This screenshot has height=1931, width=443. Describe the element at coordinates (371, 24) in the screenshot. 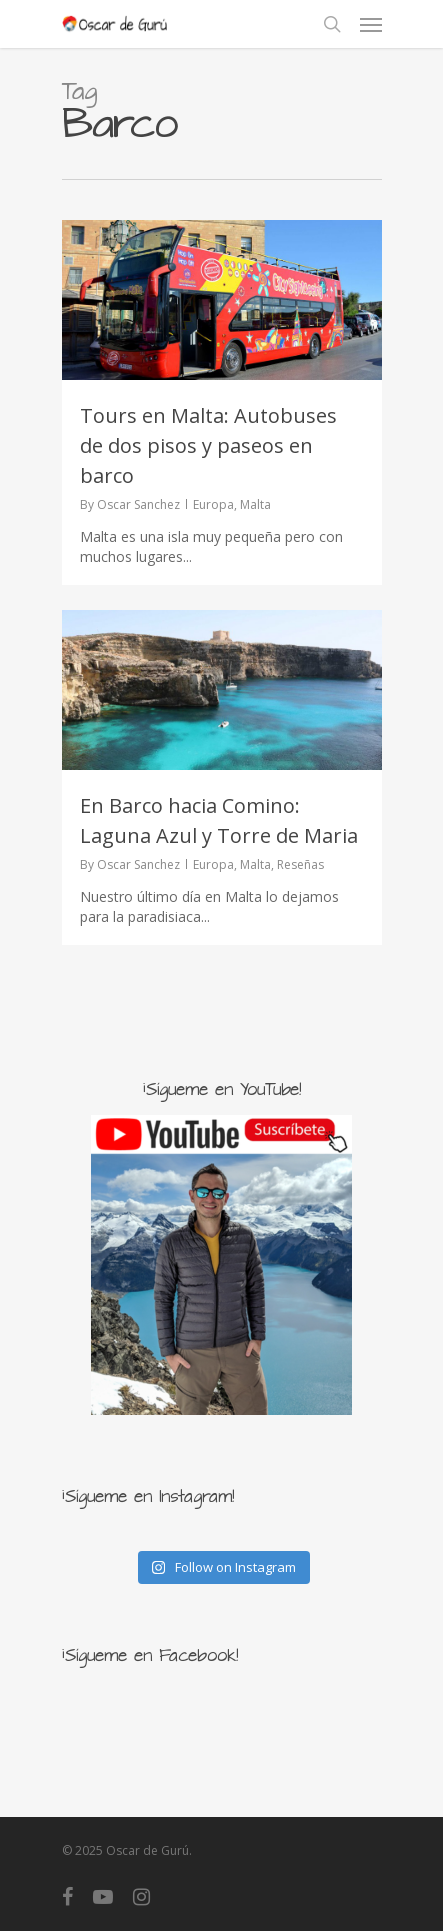

I see `[Navigation Menu]` at that location.